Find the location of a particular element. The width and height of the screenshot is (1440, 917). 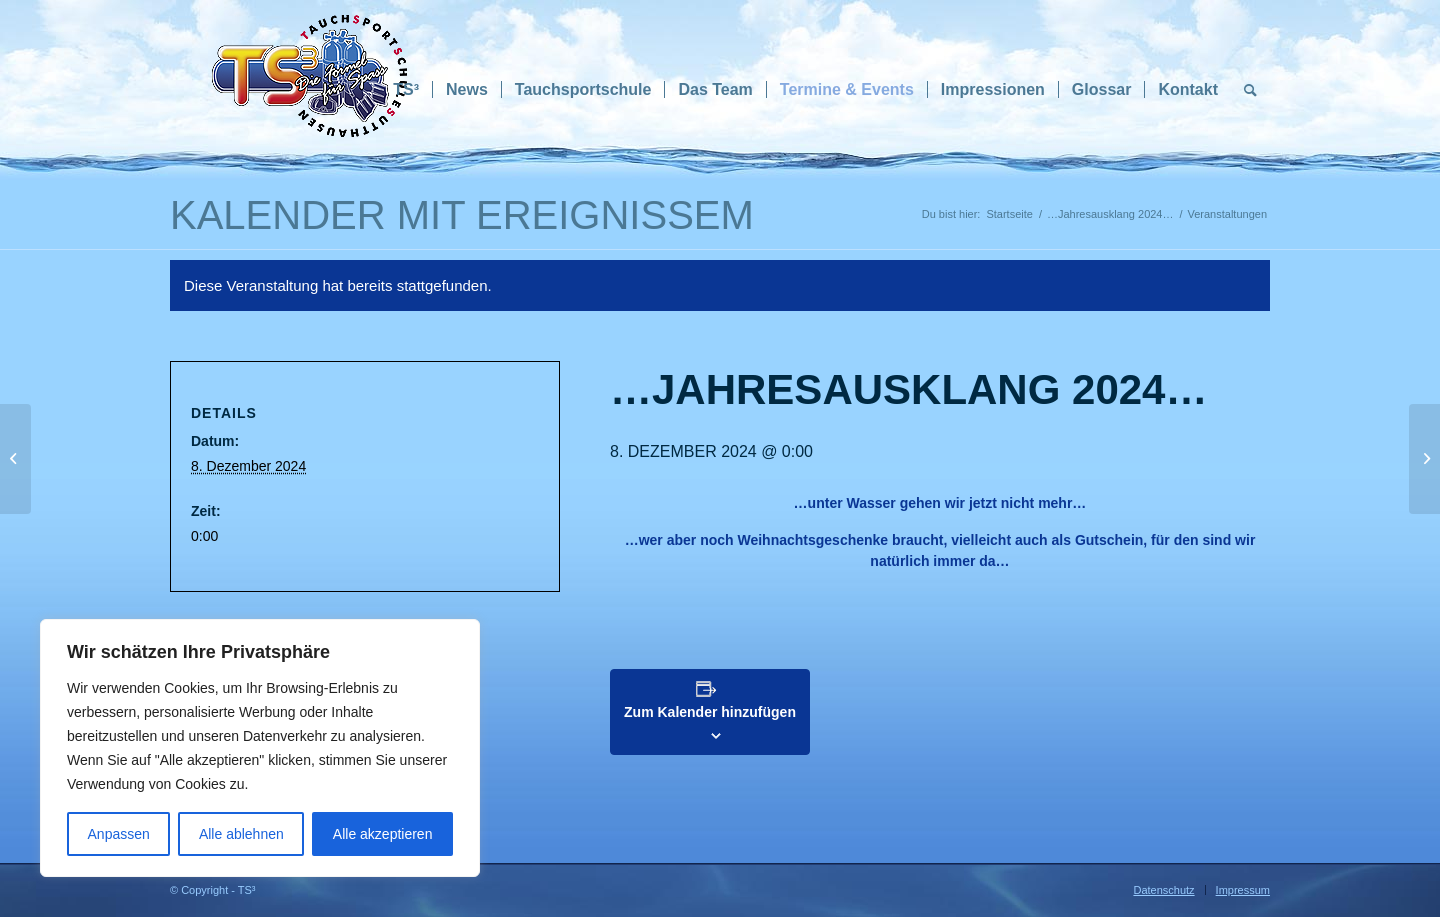

Alle akzeptieren is located at coordinates (383, 834).